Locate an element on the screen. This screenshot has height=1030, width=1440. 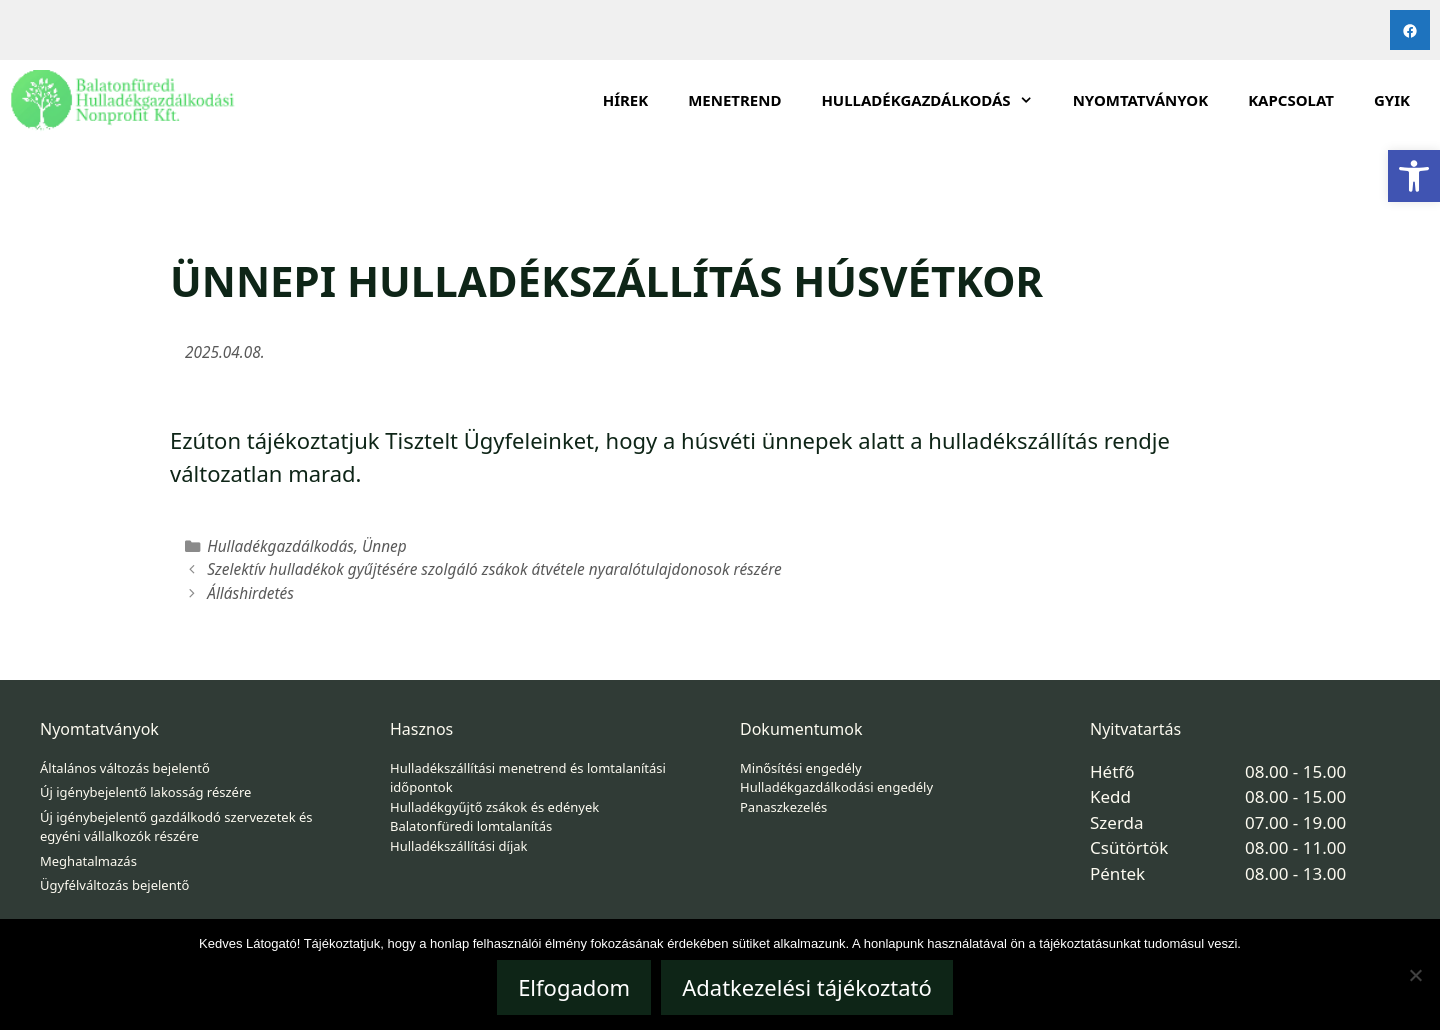
Elfogadom is located at coordinates (574, 987).